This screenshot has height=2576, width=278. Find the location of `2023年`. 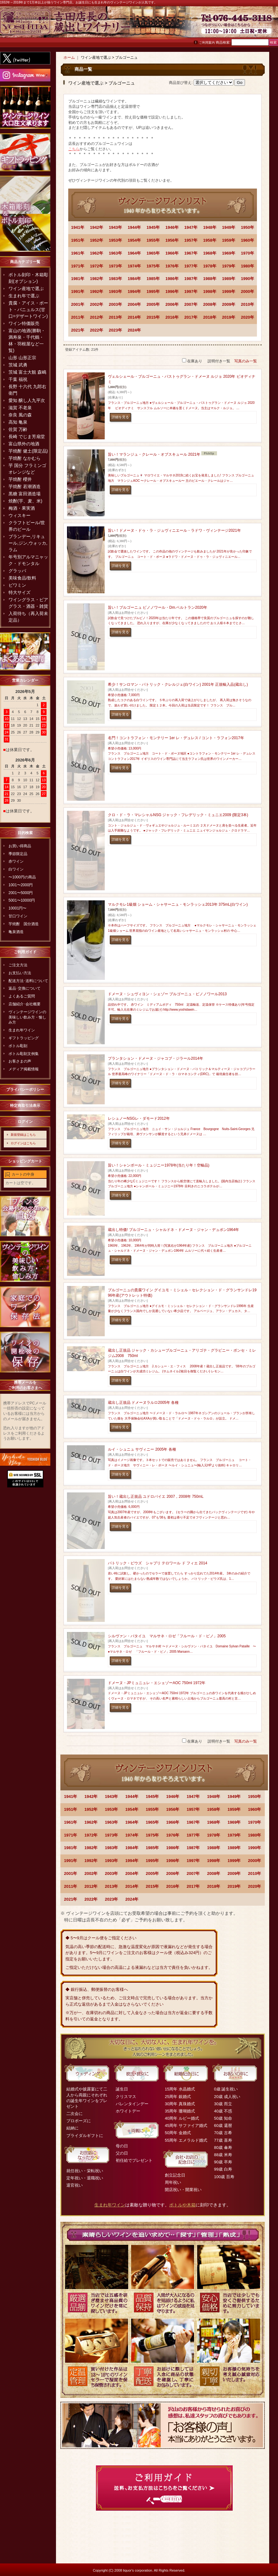

2023年 is located at coordinates (115, 330).